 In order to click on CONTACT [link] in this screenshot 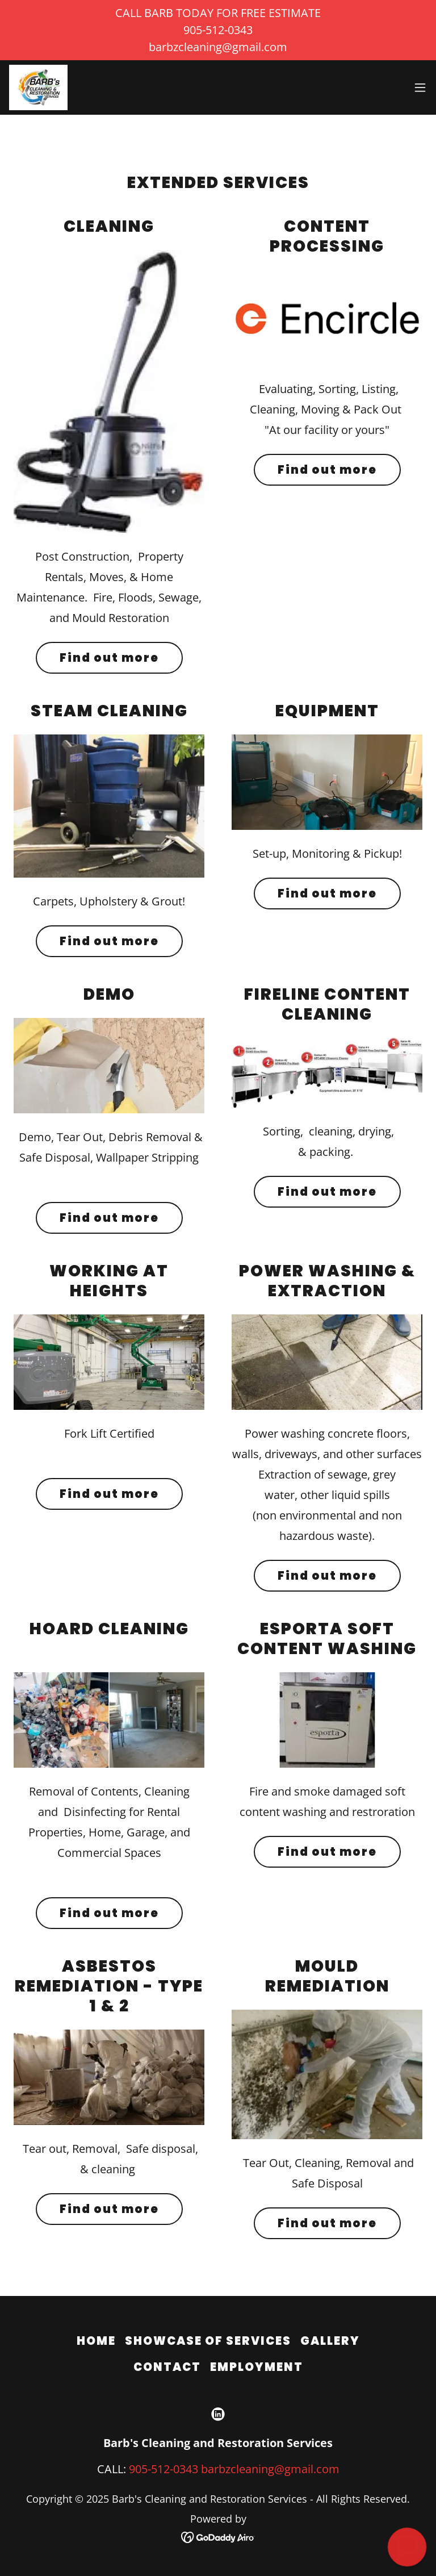, I will do `click(167, 2367)`.